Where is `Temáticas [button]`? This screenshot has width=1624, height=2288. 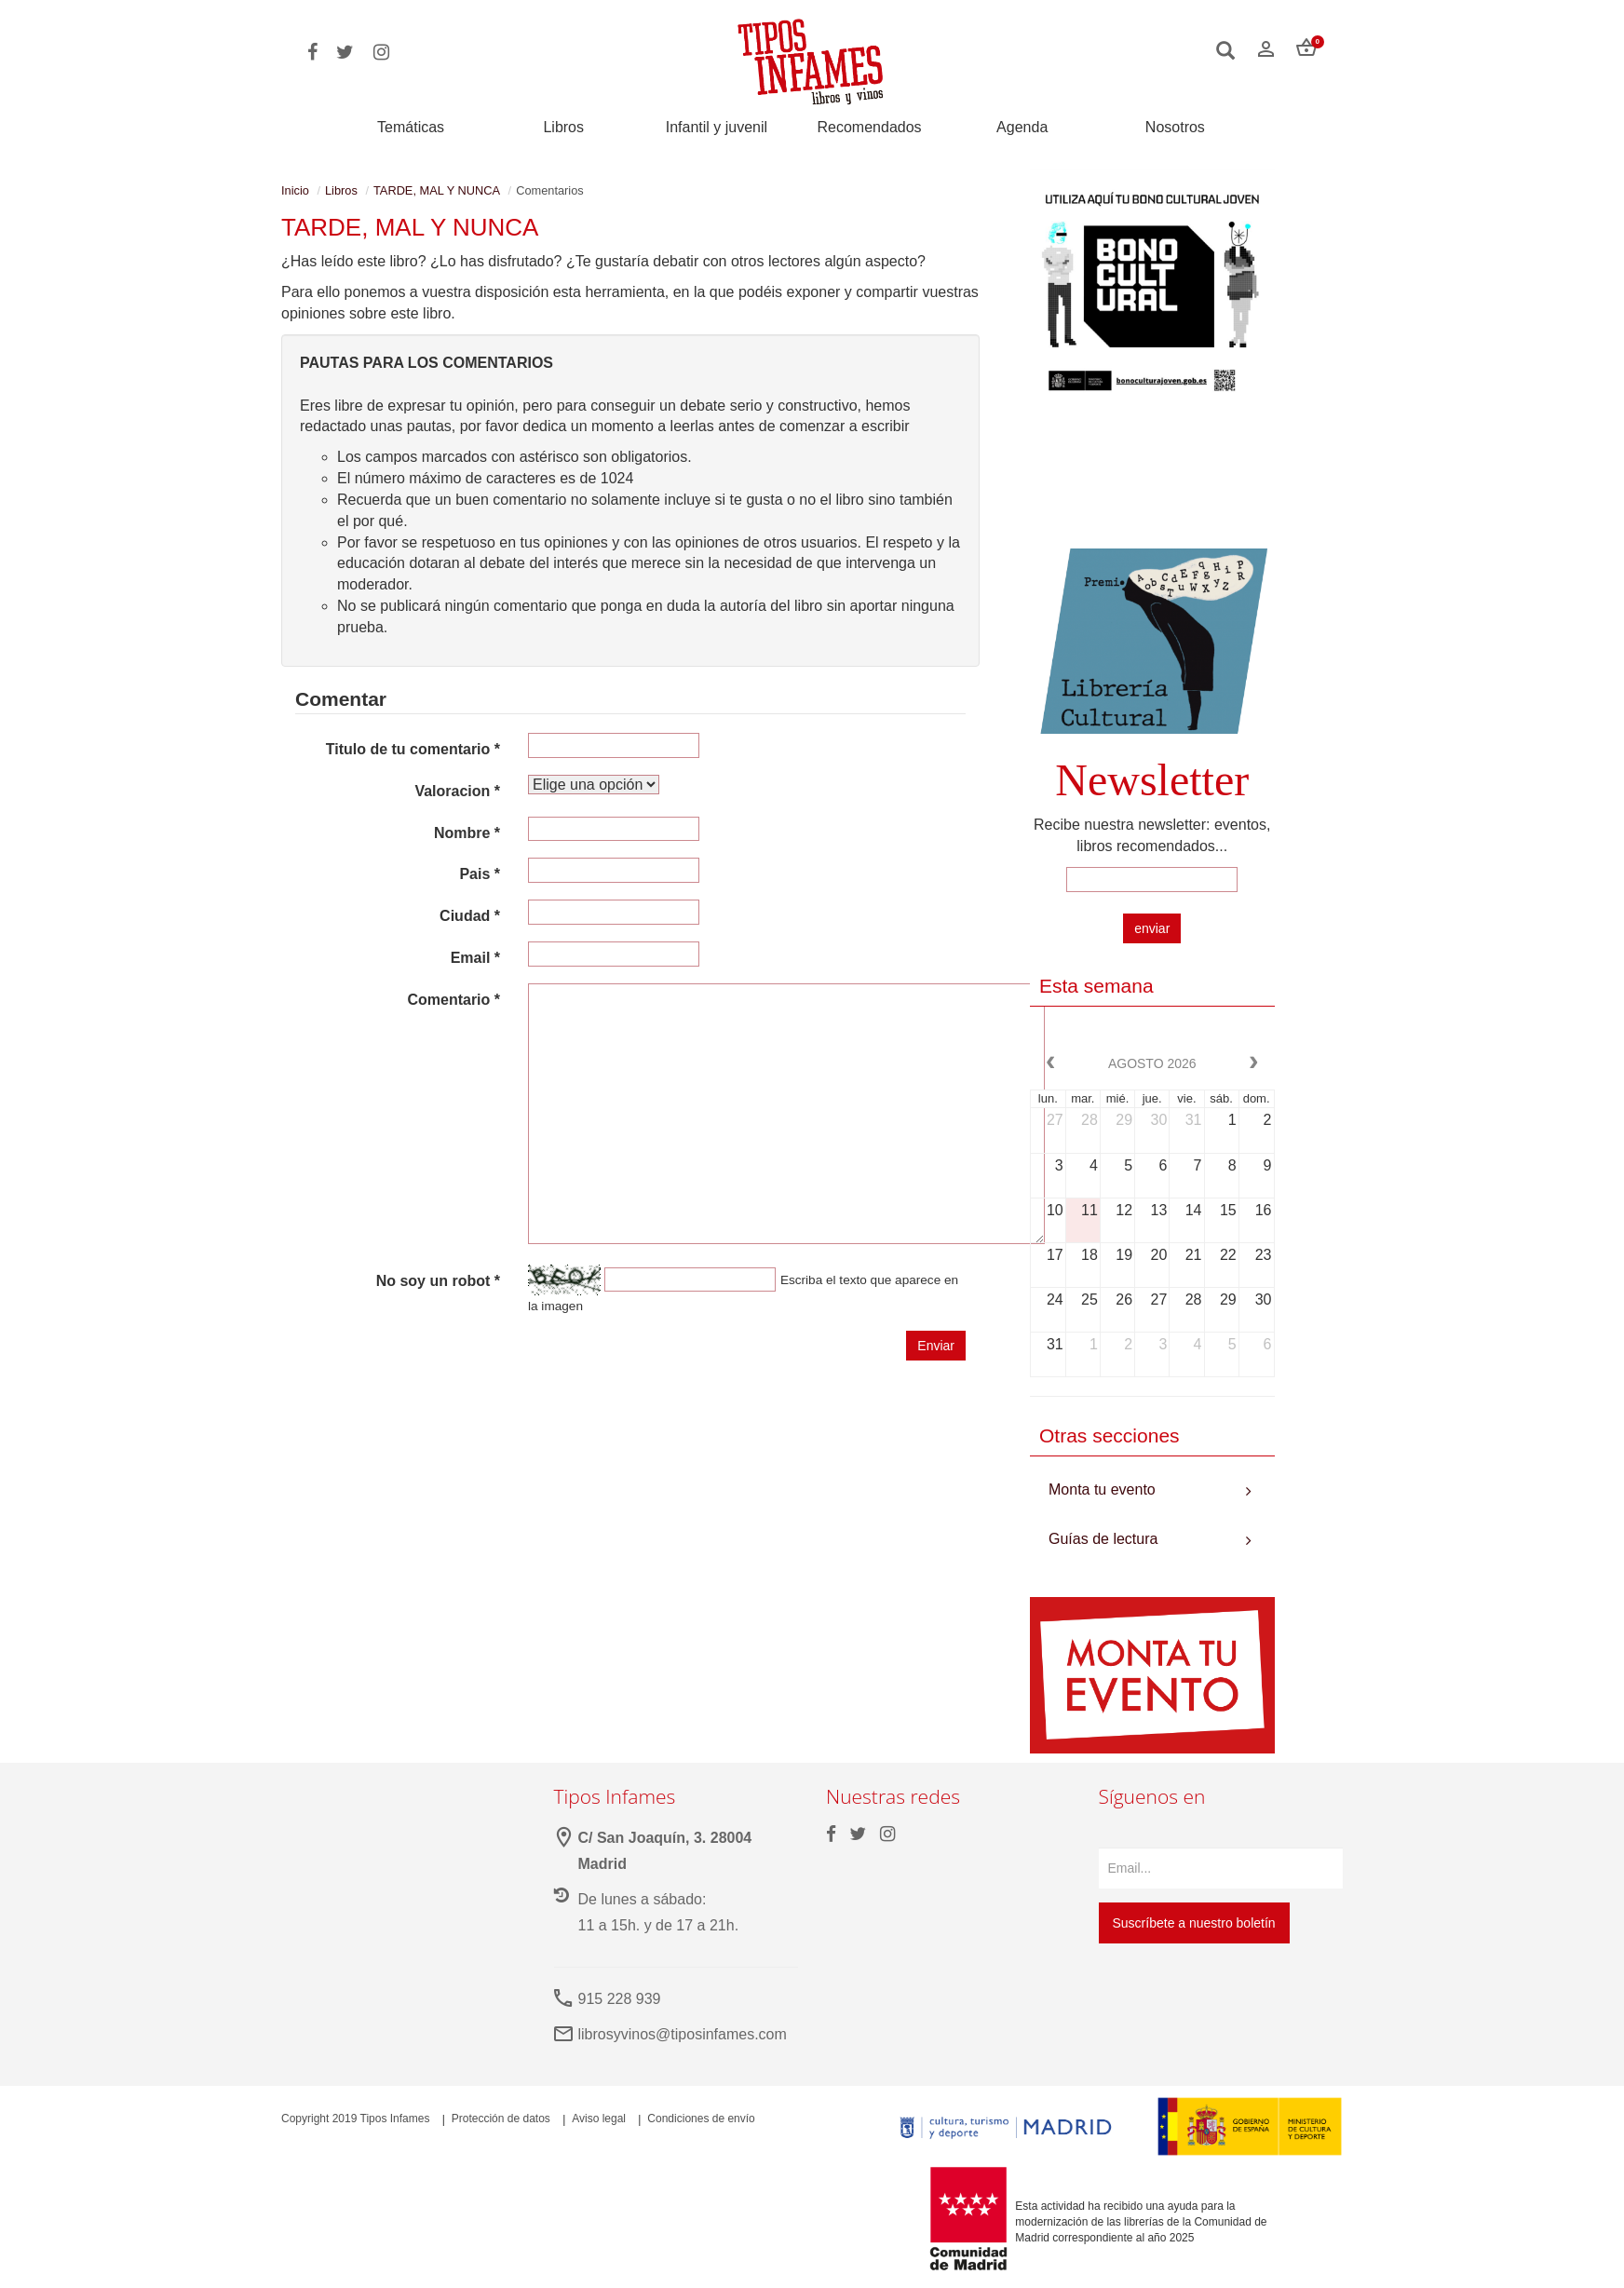
Temáticas [button] is located at coordinates (410, 127).